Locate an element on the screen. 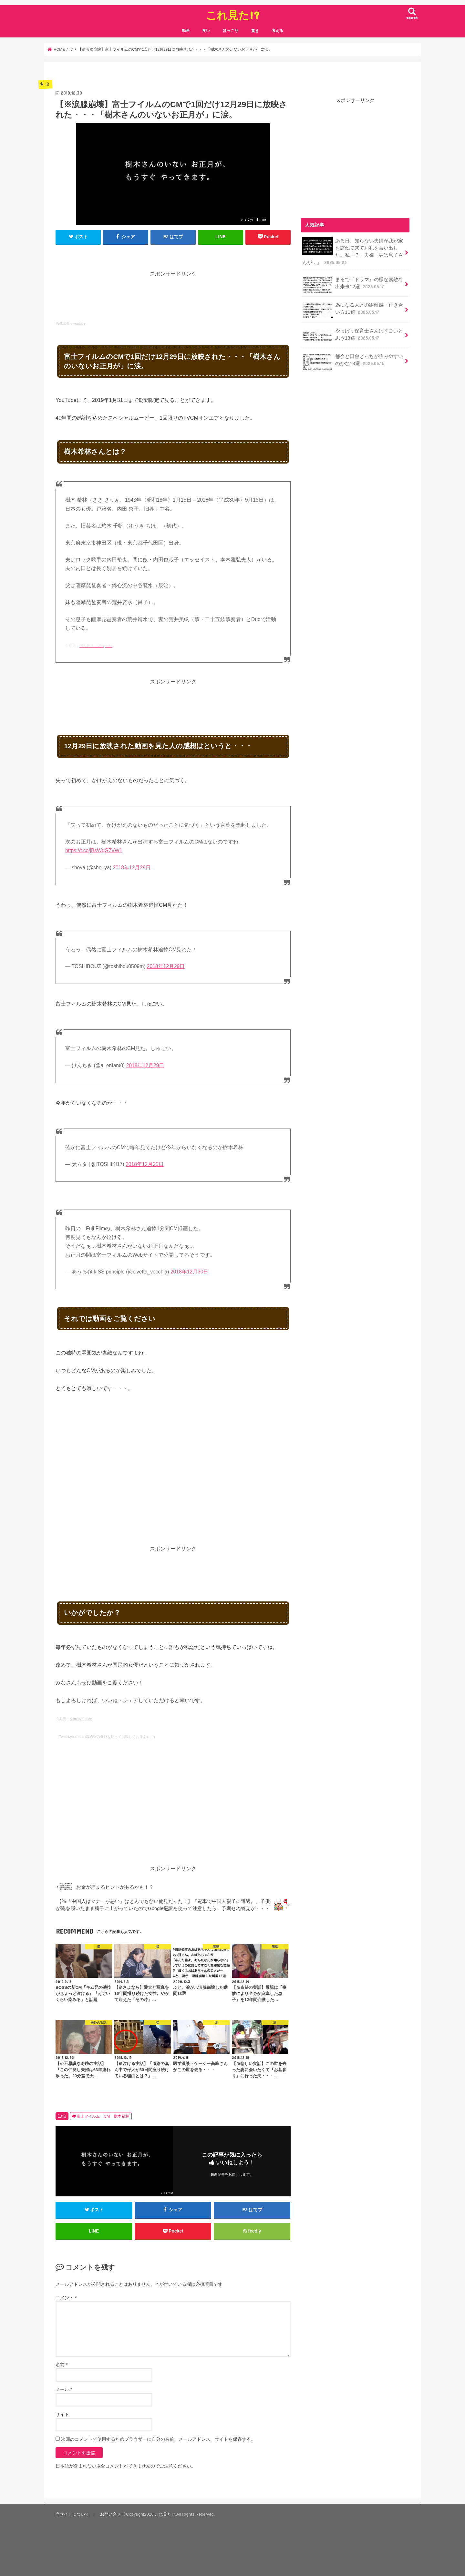 The image size is (465, 2576). メール is located at coordinates (64, 2389).